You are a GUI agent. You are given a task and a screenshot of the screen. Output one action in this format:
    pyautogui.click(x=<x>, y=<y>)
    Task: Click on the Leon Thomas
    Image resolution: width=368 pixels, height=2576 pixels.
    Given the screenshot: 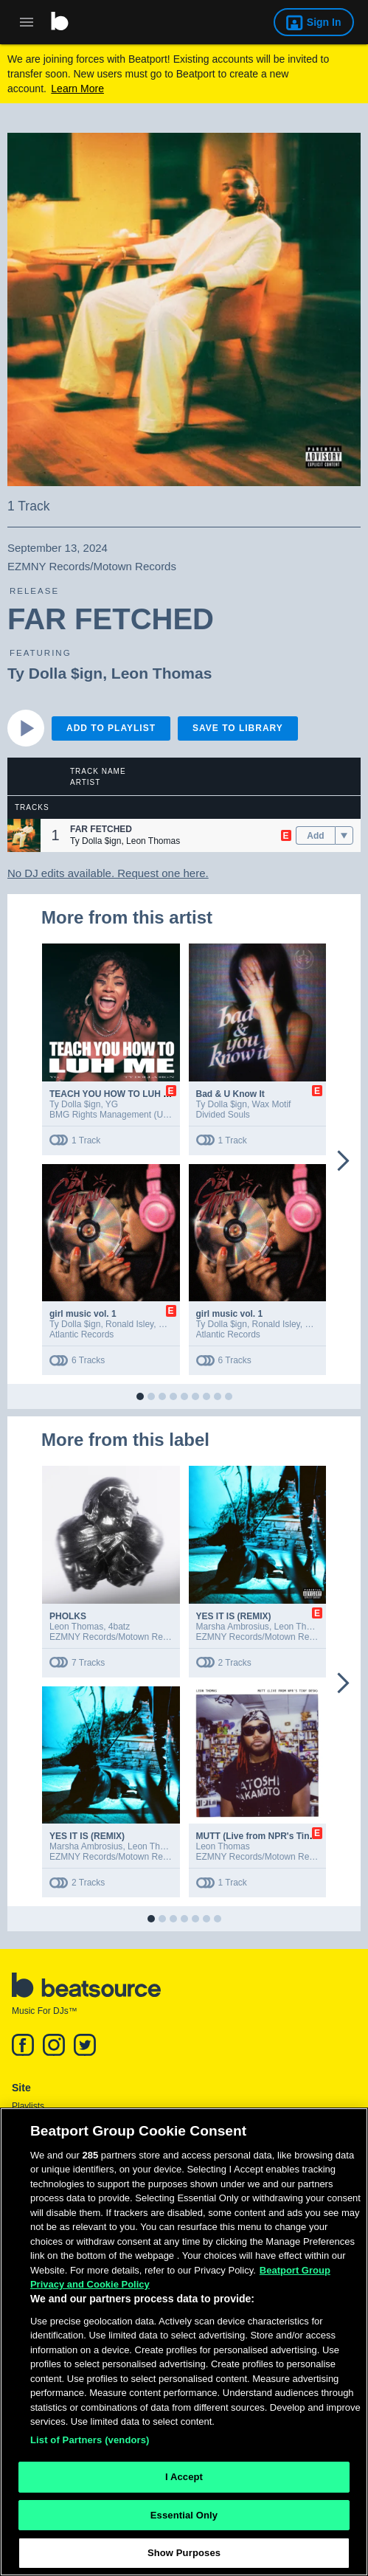 What is the action you would take?
    pyautogui.click(x=161, y=673)
    